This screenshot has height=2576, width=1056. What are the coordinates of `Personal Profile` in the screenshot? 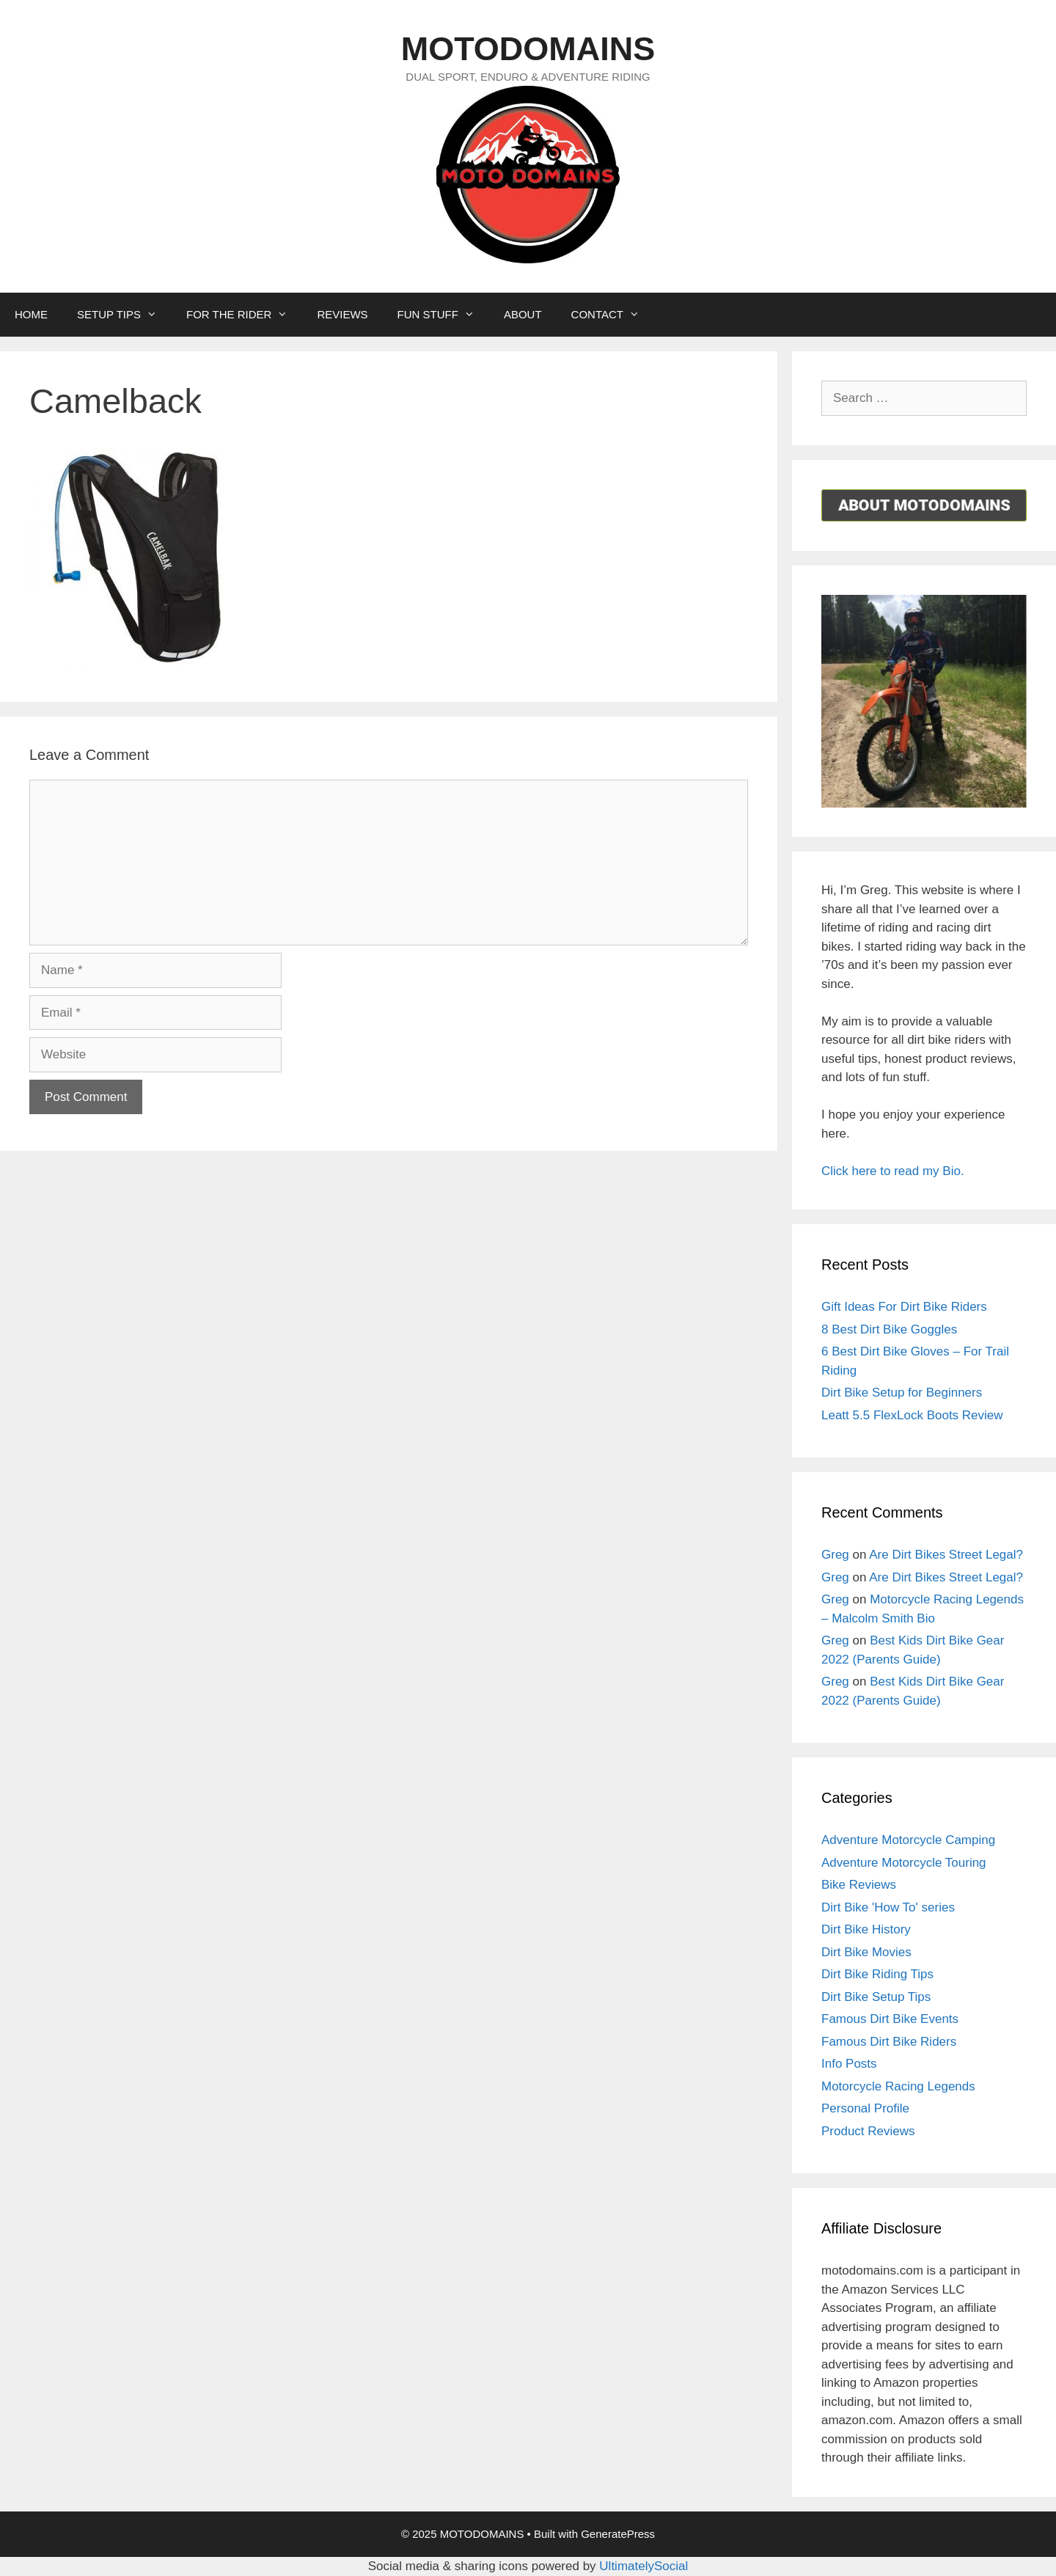 It's located at (865, 2108).